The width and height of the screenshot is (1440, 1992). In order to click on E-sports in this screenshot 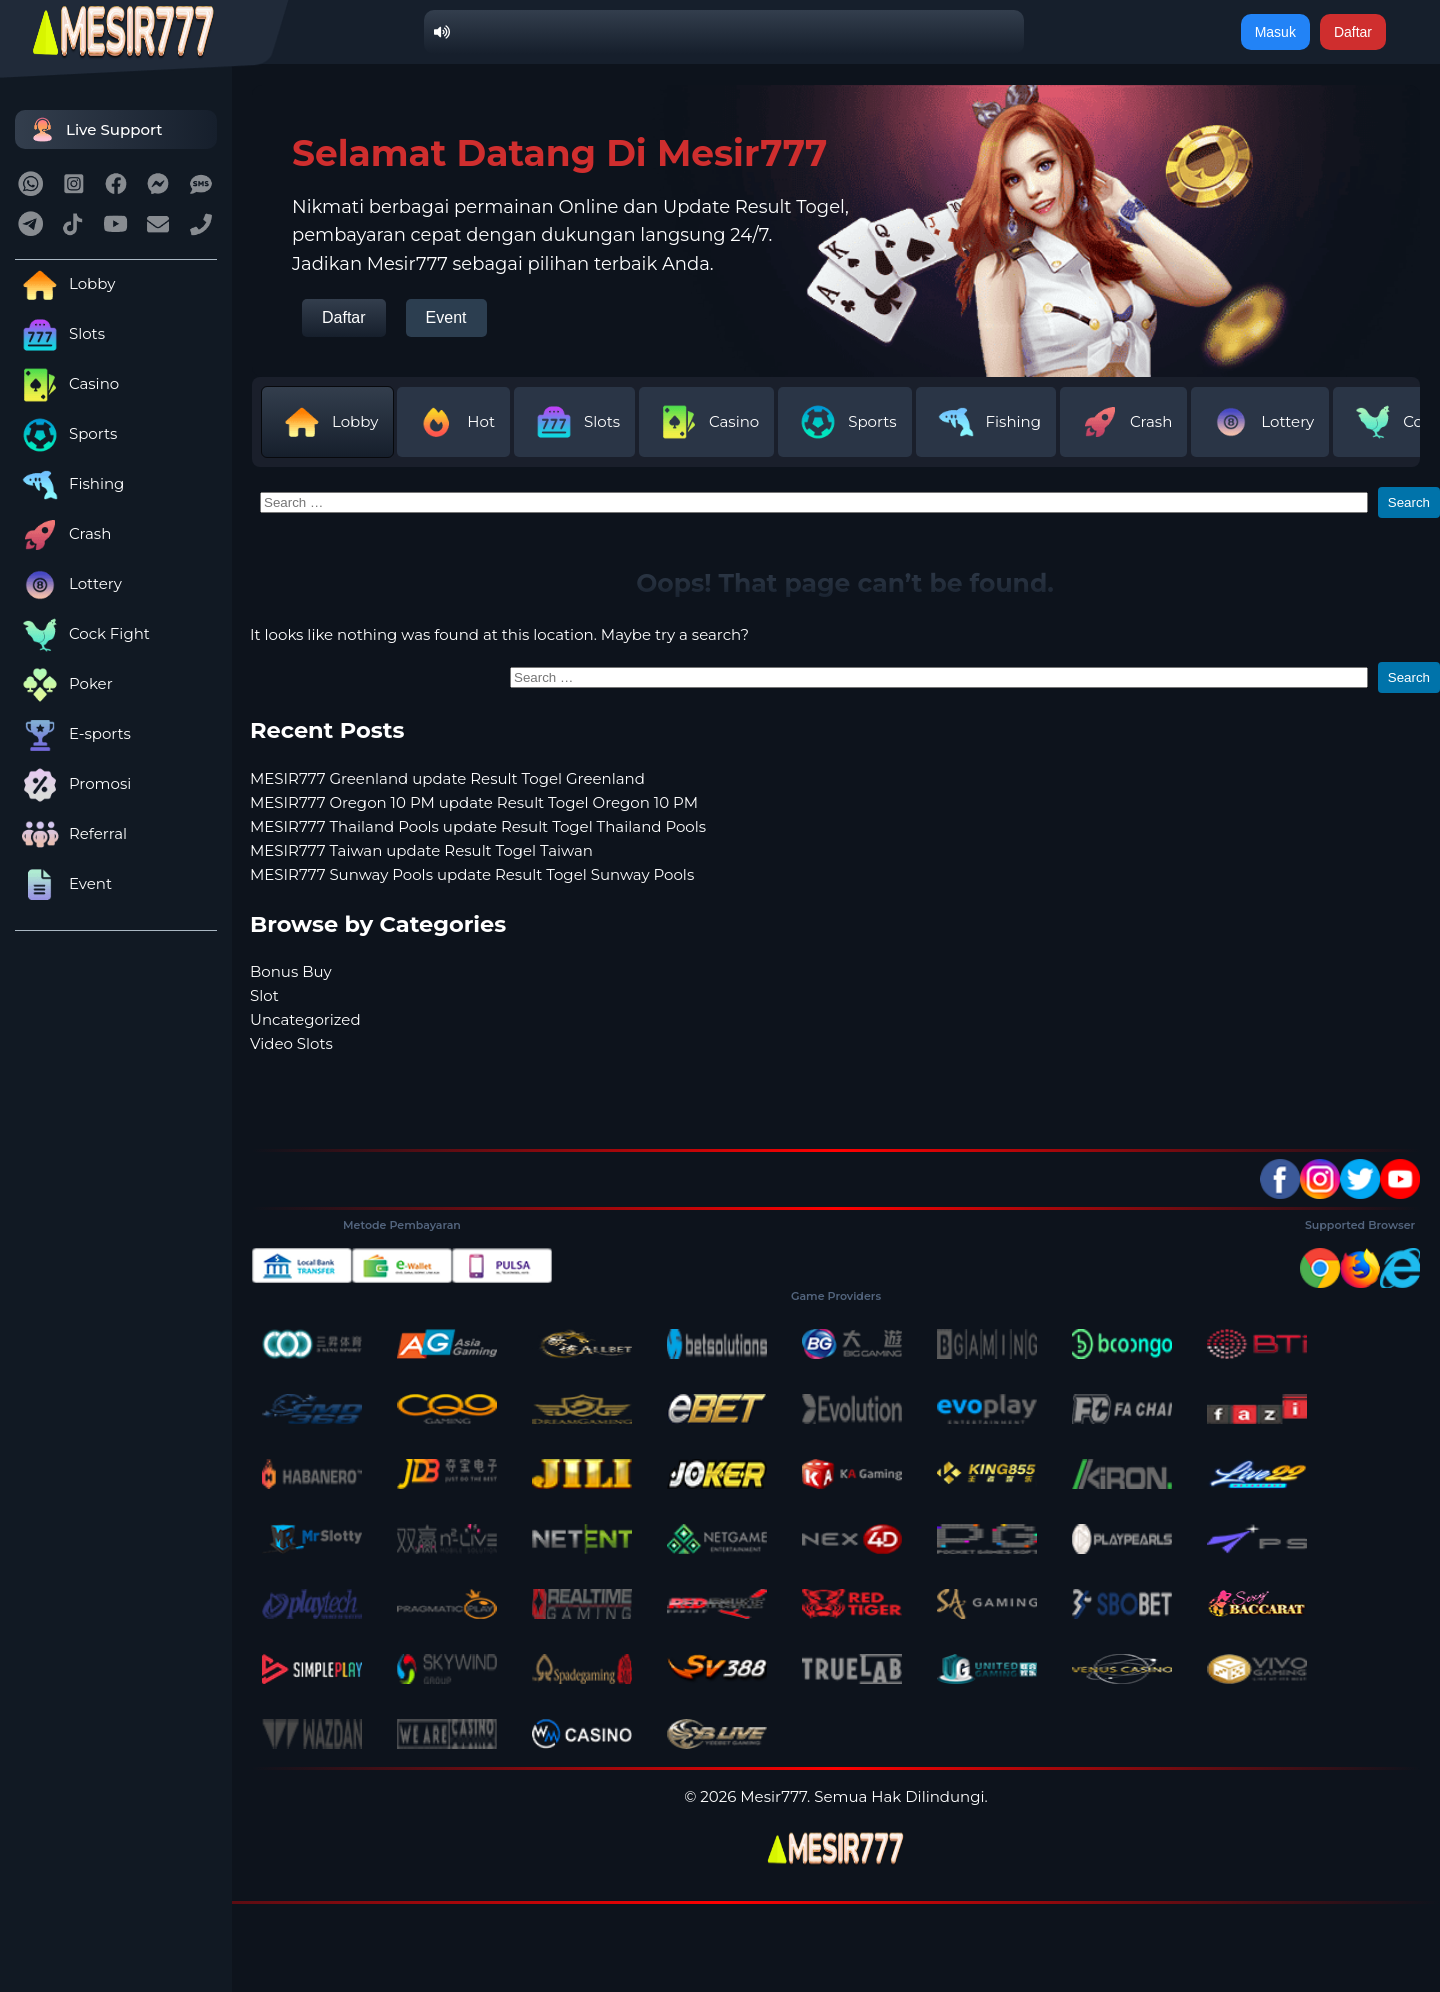, I will do `click(73, 733)`.